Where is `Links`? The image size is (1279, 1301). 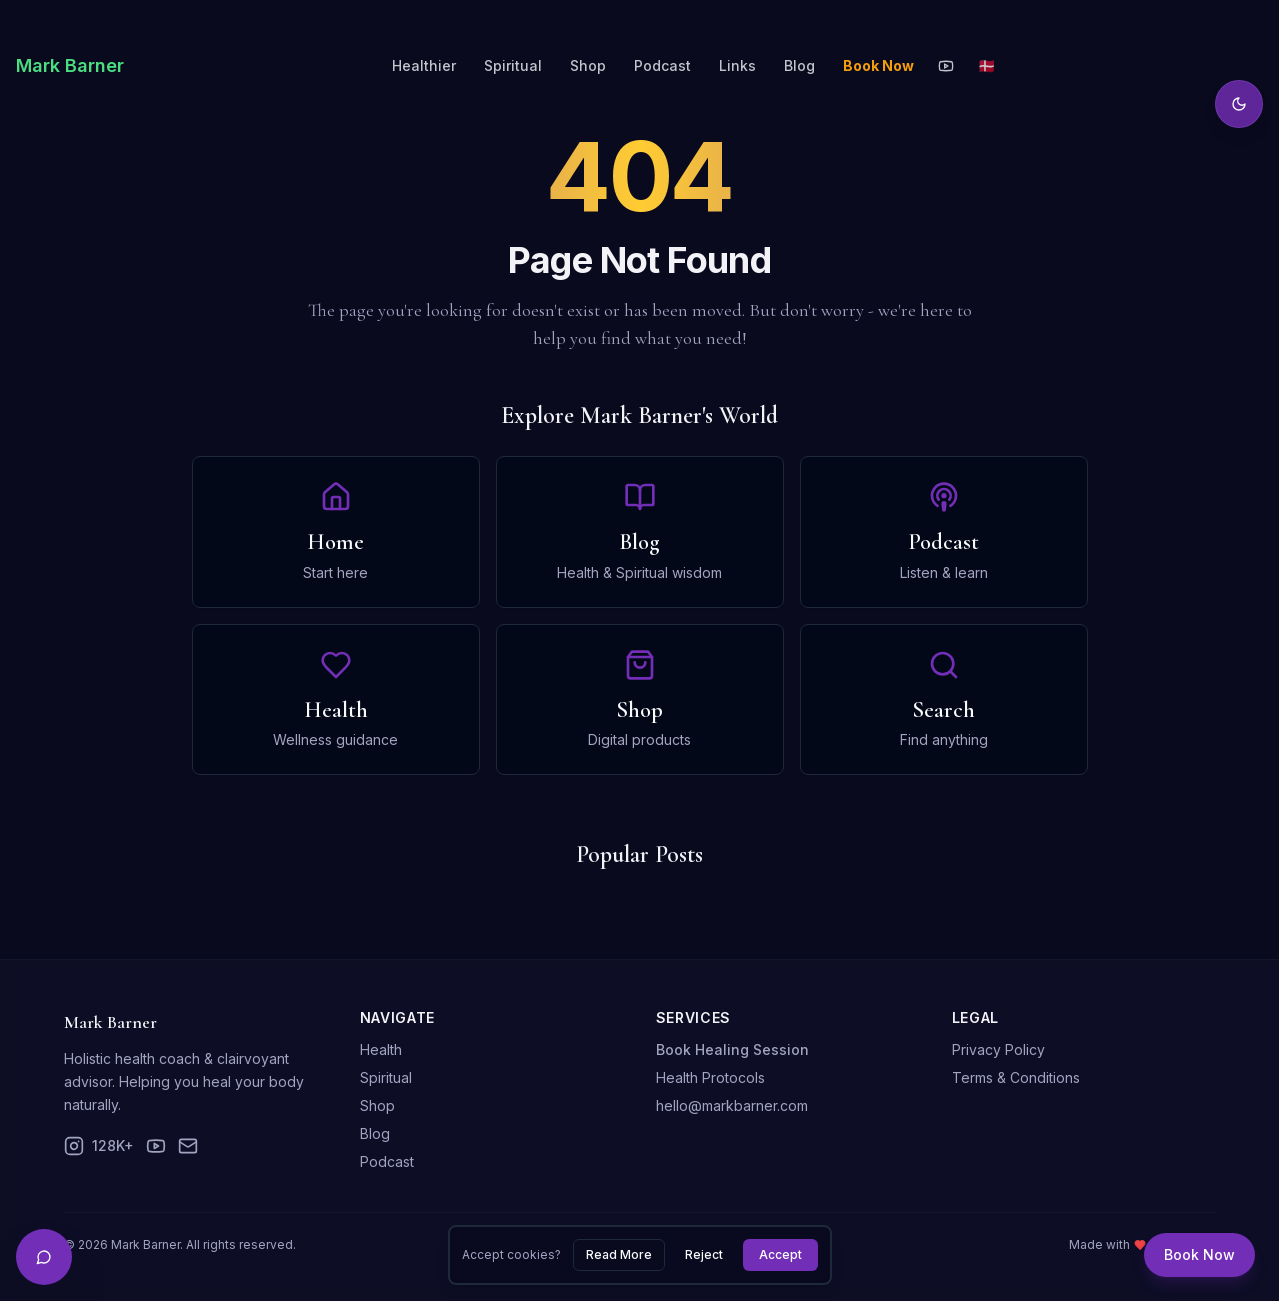
Links is located at coordinates (737, 65).